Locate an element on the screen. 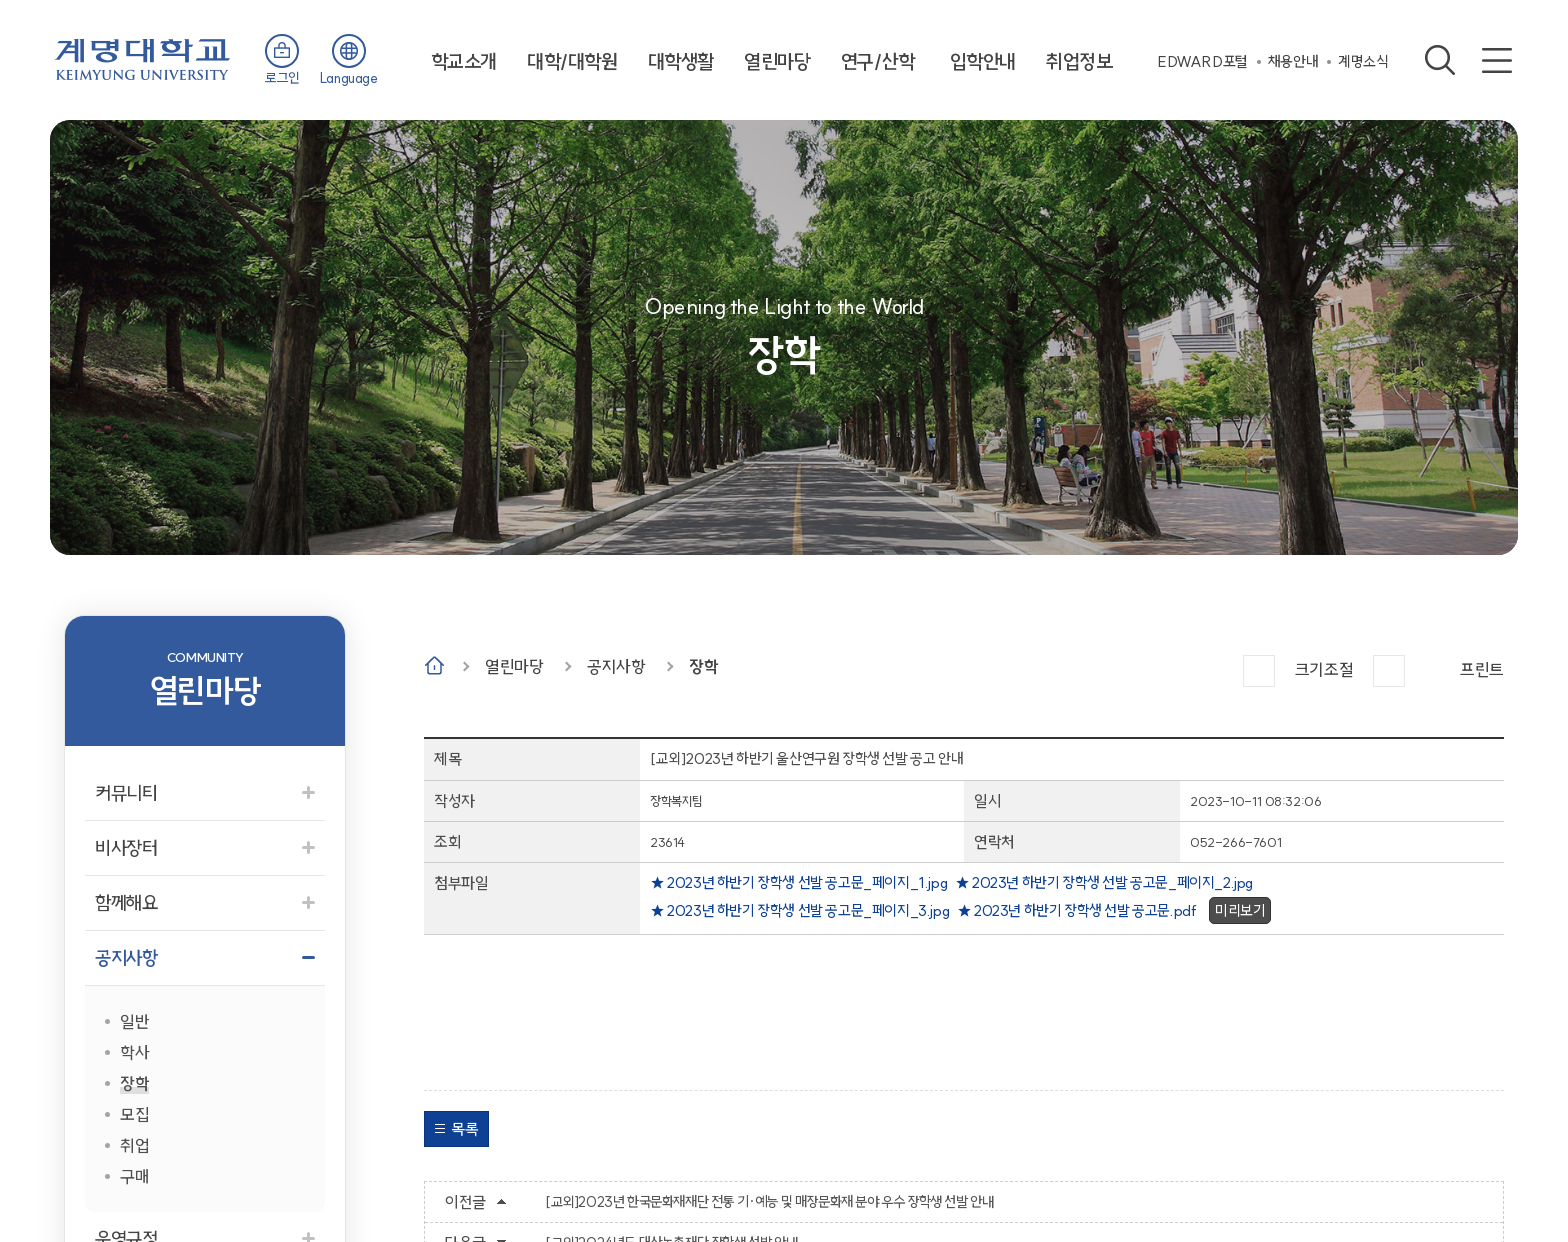 The height and width of the screenshot is (1242, 1568). 학교소개 is located at coordinates (464, 61).